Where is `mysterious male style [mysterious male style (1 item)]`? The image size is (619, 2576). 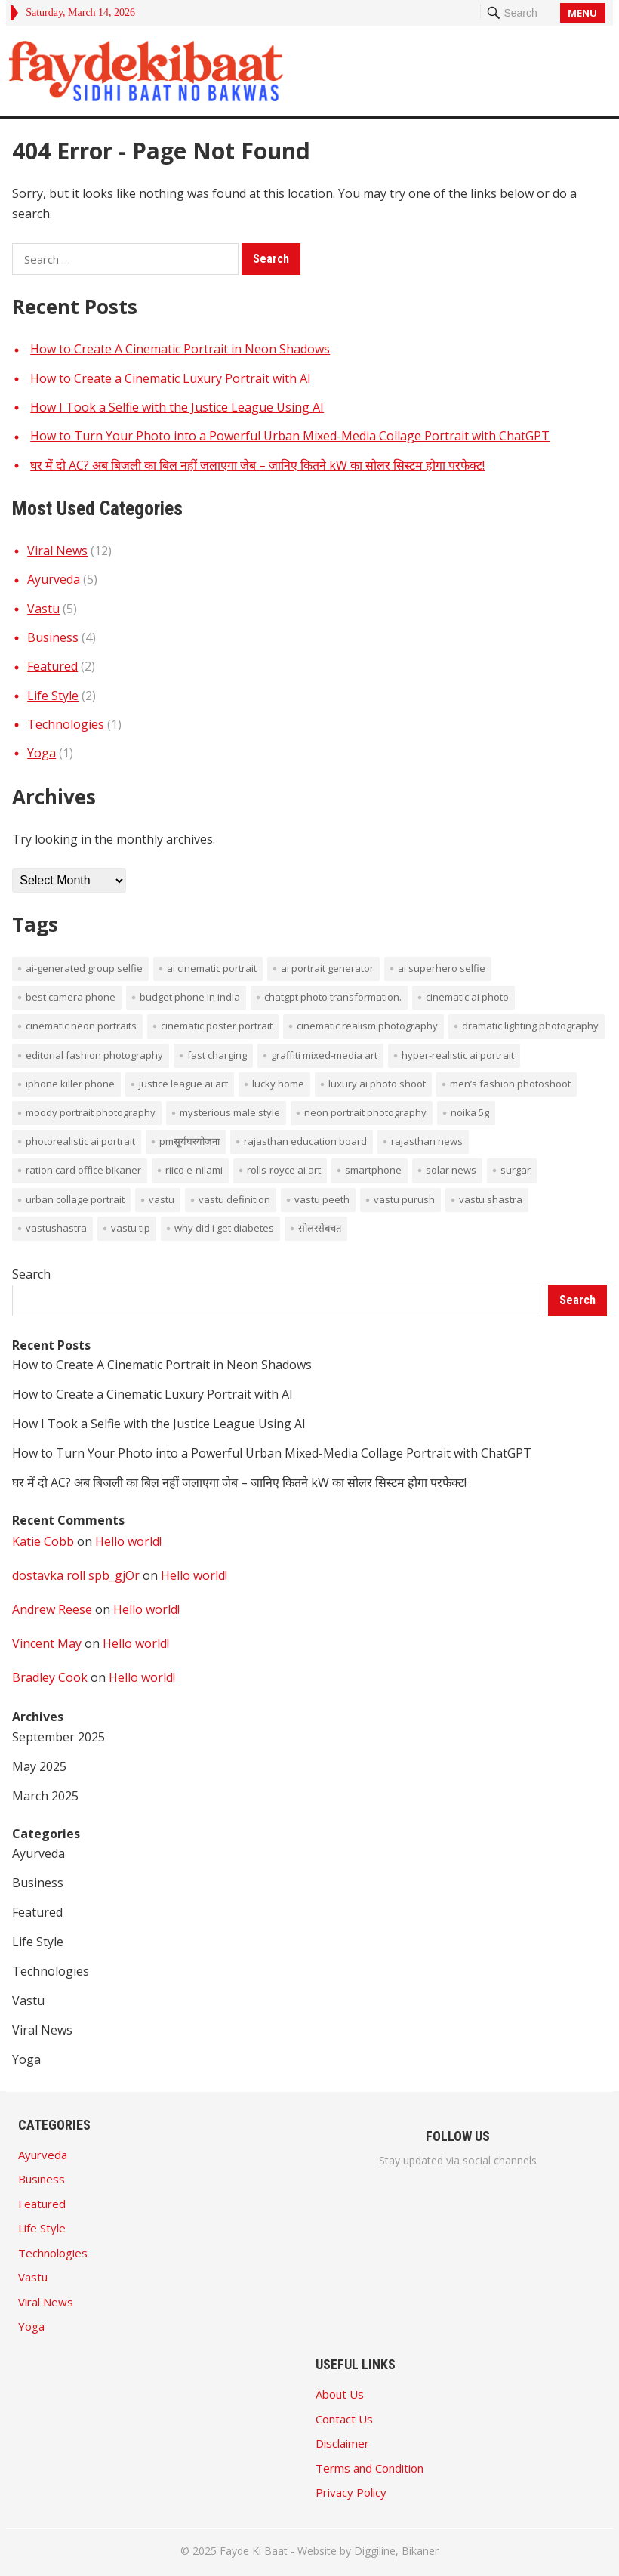 mysterious male style [mysterious male style (1 item)] is located at coordinates (230, 1112).